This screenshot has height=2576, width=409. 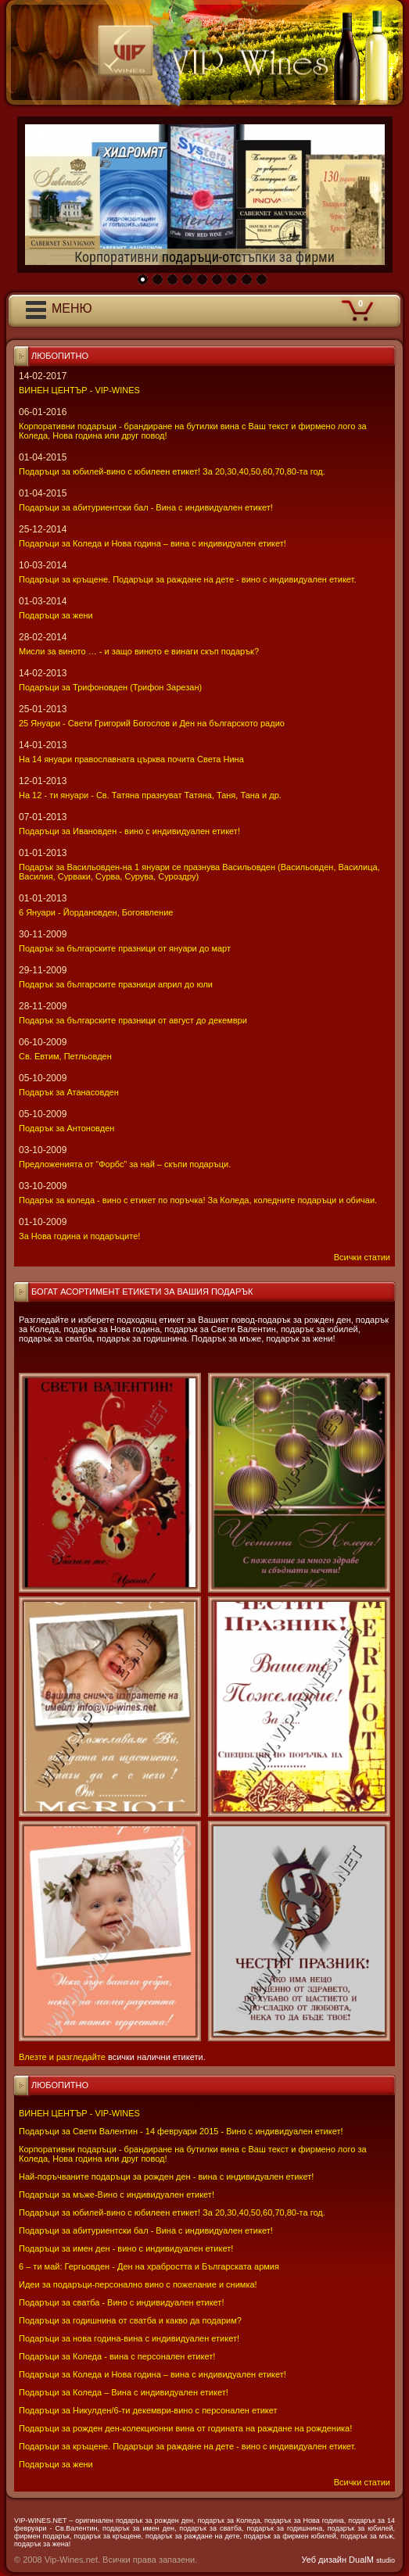 I want to click on Уеб дизайн DualM, so click(x=348, y=2559).